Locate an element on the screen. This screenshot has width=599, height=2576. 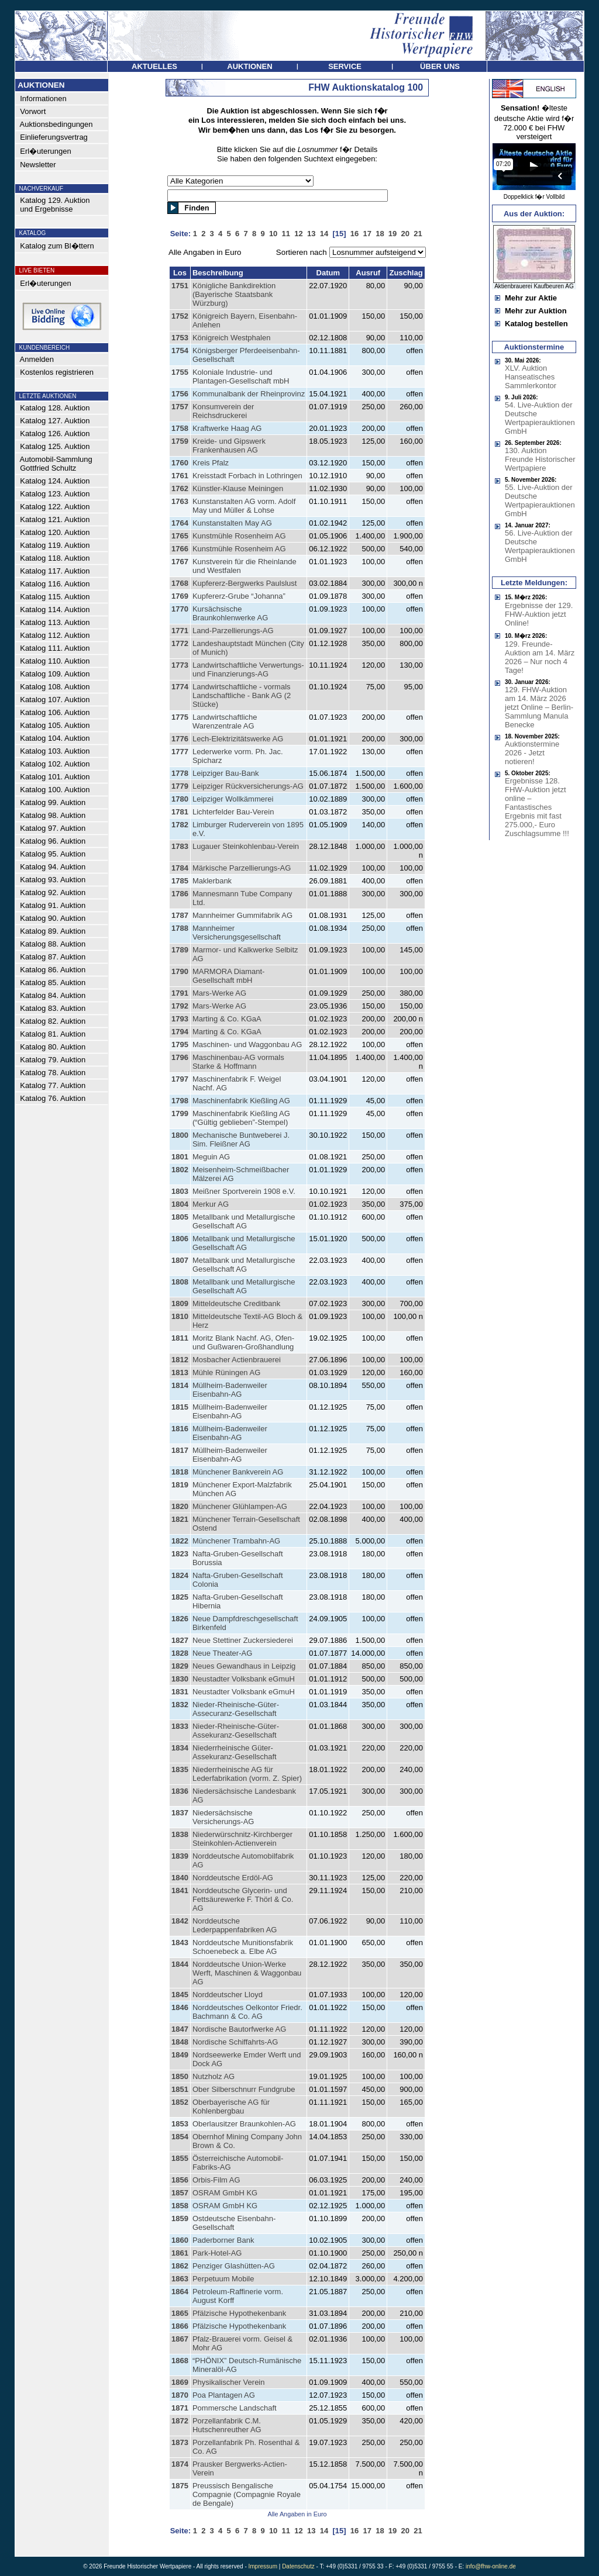
1812 is located at coordinates (179, 1359).